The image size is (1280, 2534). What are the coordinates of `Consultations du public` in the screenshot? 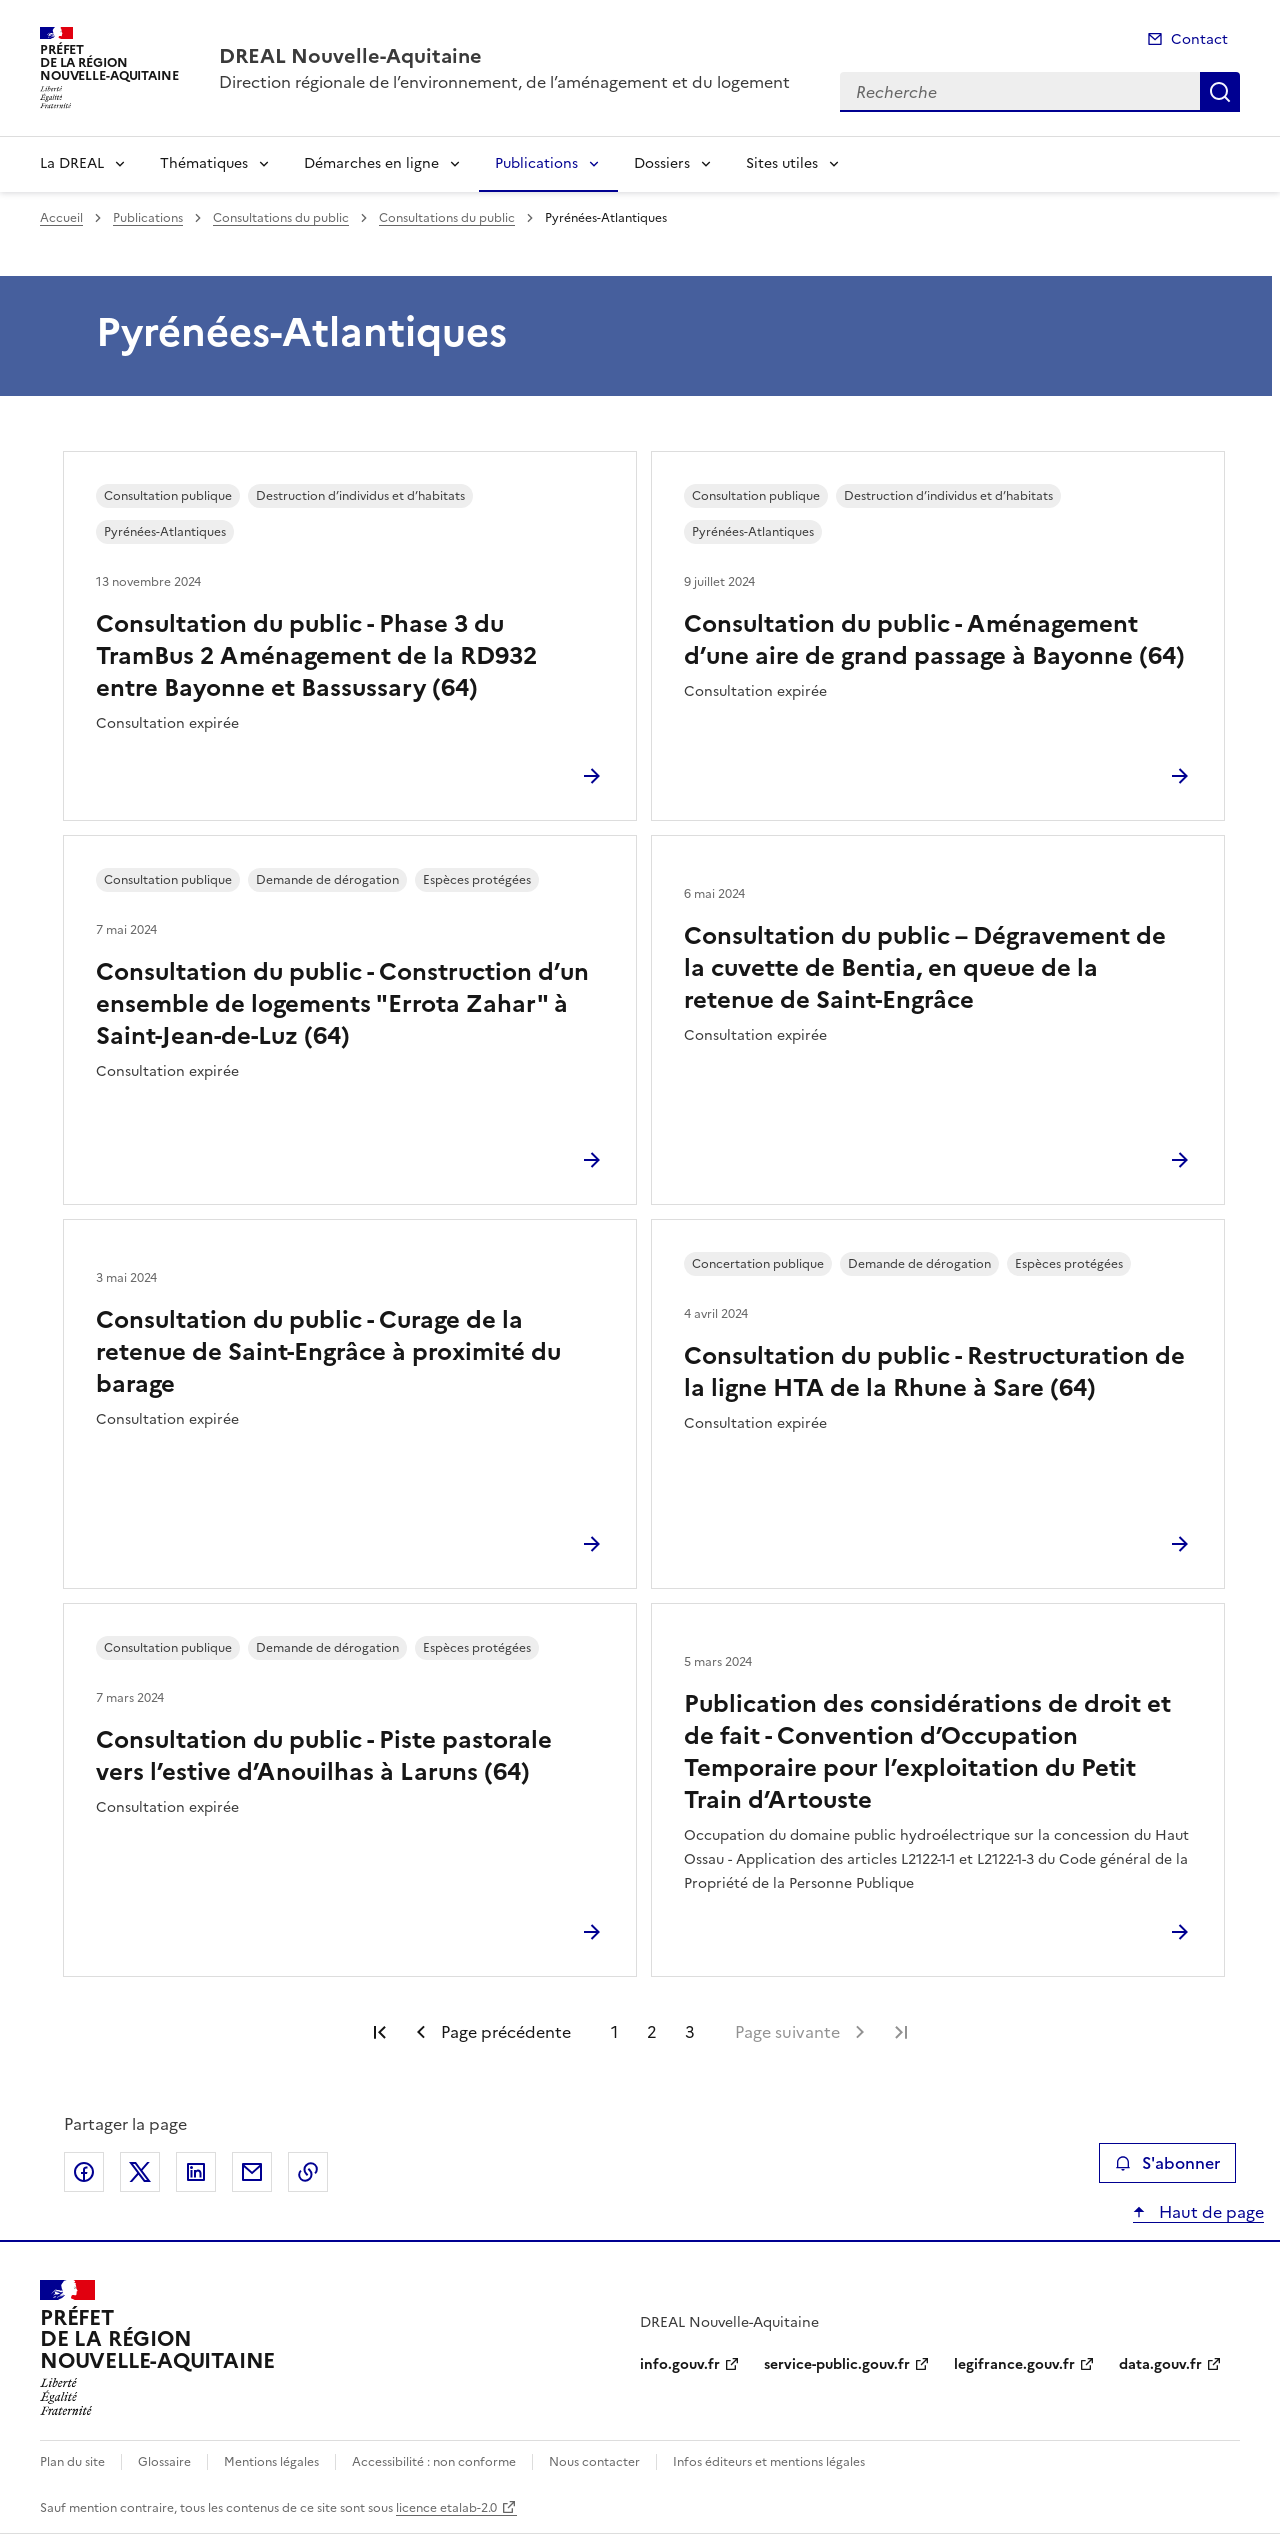 It's located at (281, 218).